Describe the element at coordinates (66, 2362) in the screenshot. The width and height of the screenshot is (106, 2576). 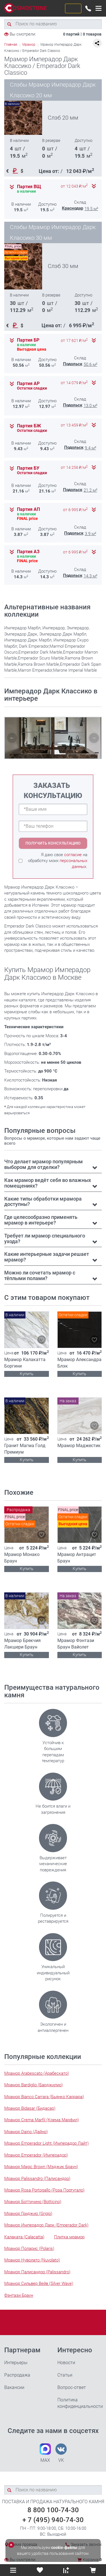
I see `Новости` at that location.